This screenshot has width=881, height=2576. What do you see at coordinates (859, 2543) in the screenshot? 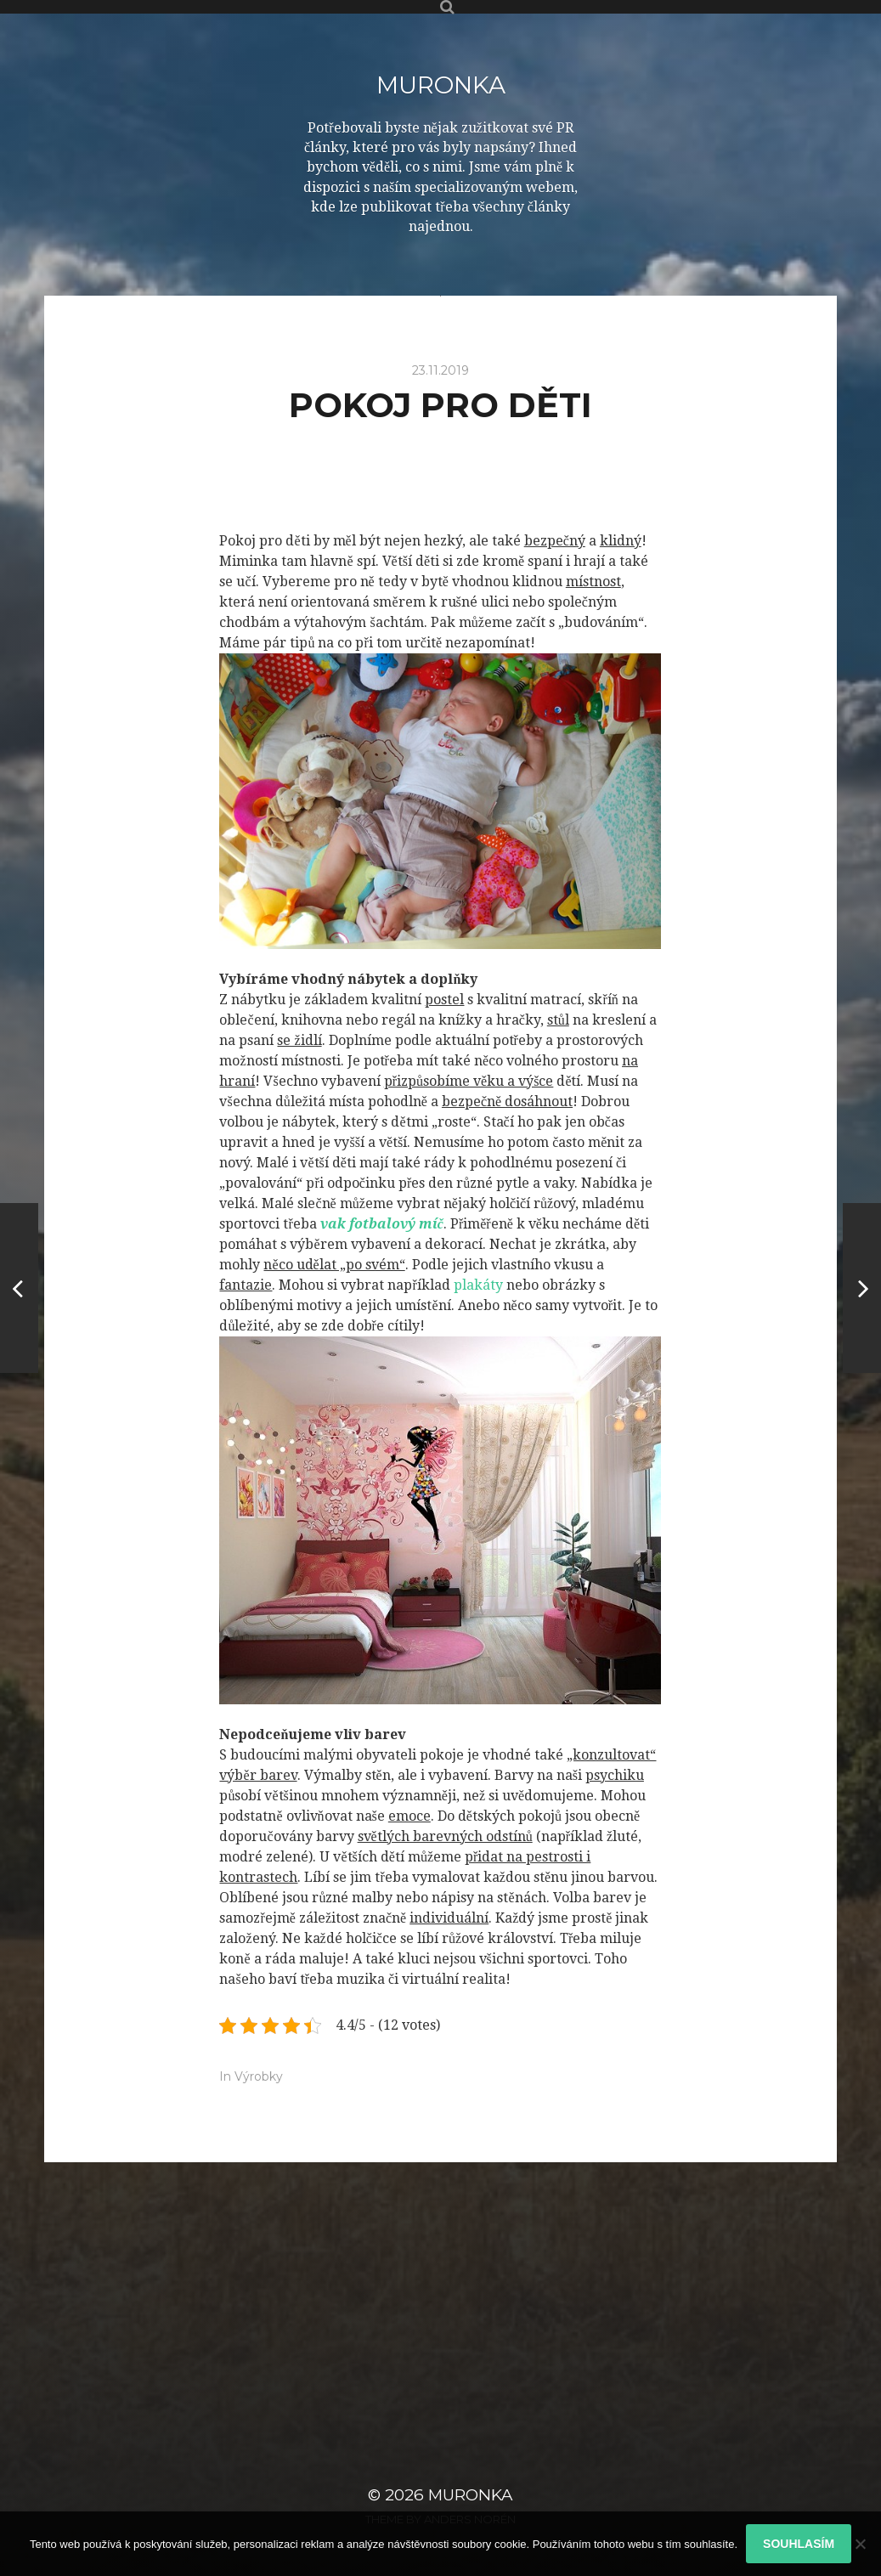
I see `[No]` at bounding box center [859, 2543].